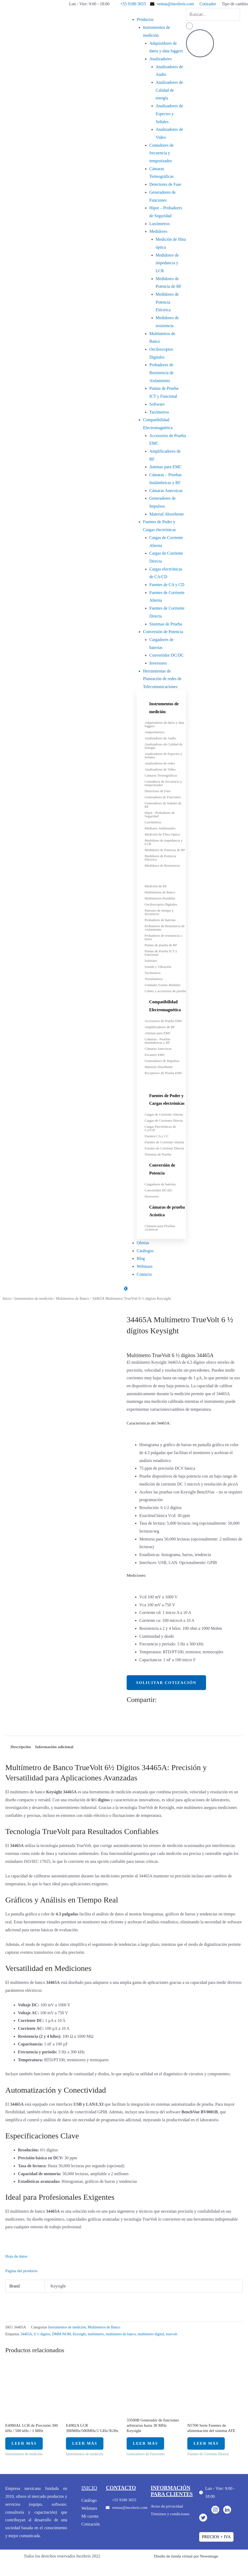  Describe the element at coordinates (82, 2335) in the screenshot. I see `Keysight` at that location.